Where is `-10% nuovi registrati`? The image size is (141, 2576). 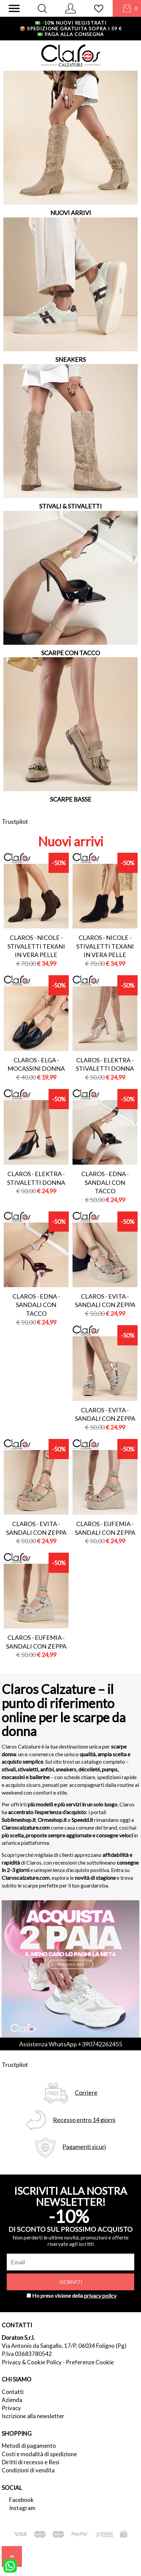 -10% nuovi registrati is located at coordinates (71, 23).